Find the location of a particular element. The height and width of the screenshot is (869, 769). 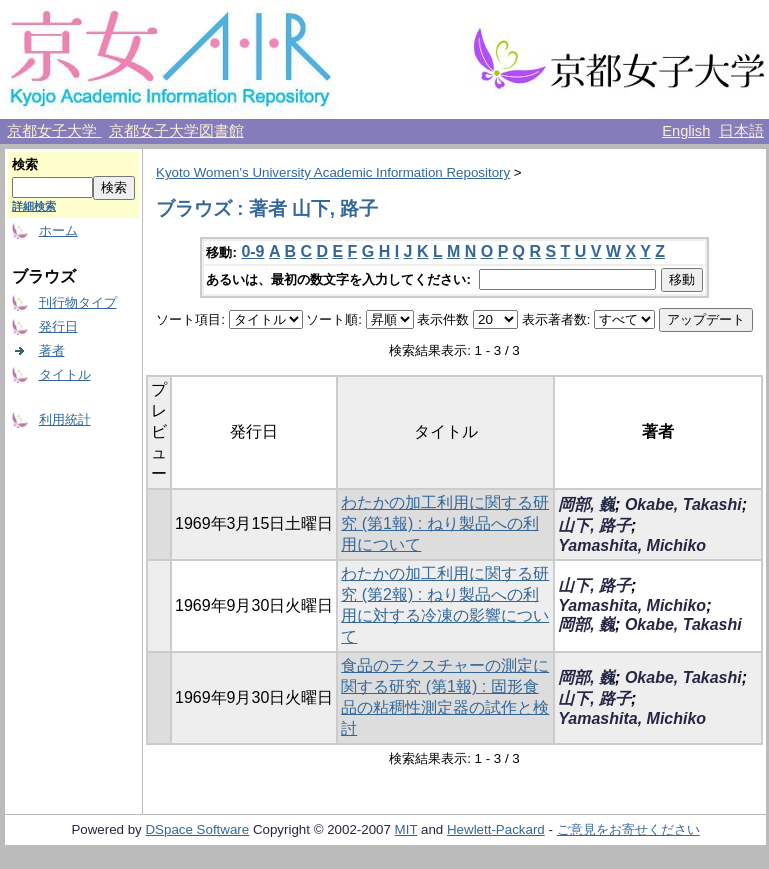

山下, 路子 is located at coordinates (594, 525).